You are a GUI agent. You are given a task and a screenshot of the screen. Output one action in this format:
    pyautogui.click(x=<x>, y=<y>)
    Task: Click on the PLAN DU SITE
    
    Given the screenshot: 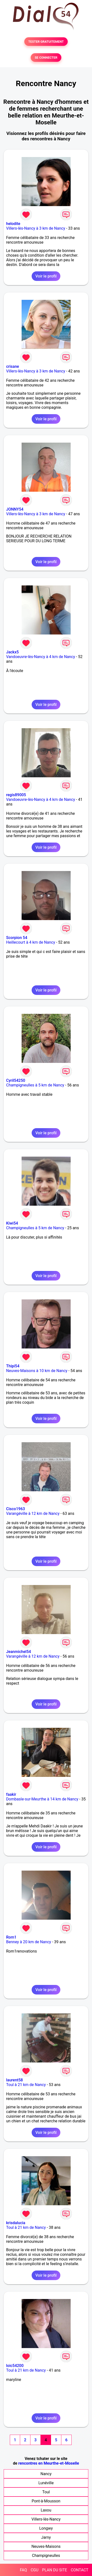 What is the action you would take?
    pyautogui.click(x=54, y=2570)
    